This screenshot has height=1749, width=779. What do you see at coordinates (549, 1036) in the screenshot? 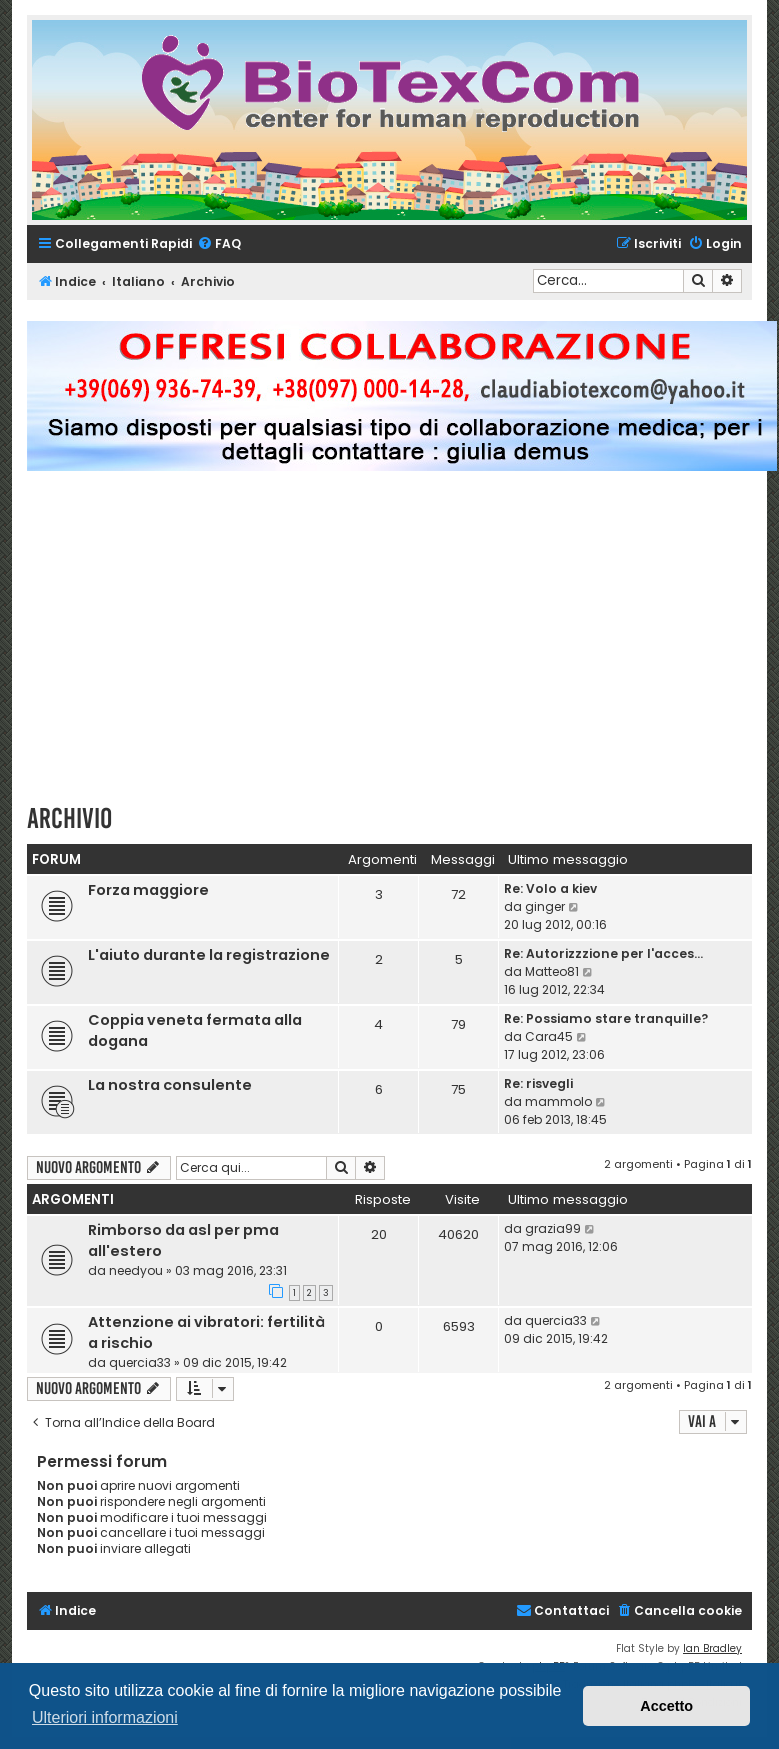
I see `Cara45` at bounding box center [549, 1036].